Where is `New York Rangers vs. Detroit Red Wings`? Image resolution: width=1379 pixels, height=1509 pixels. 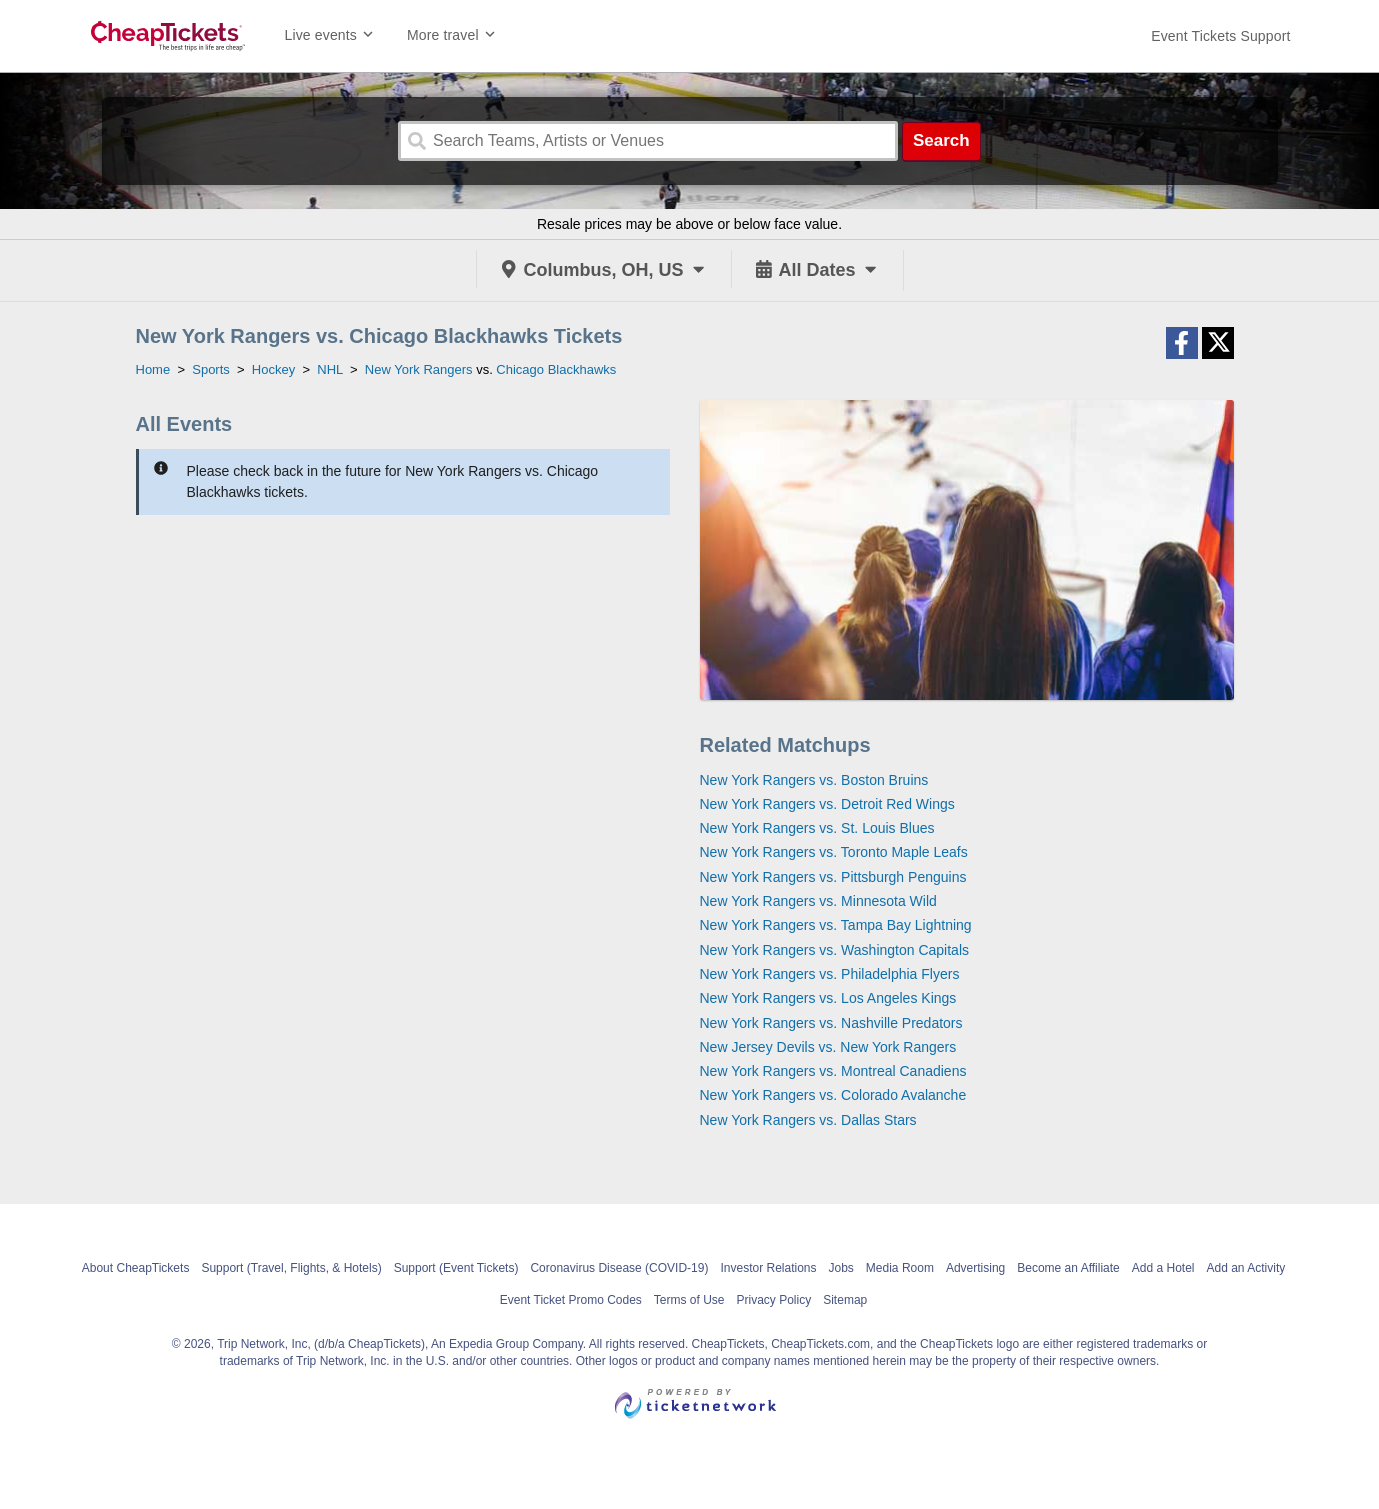
New York Rangers vs. Detroit Red Wings is located at coordinates (827, 804).